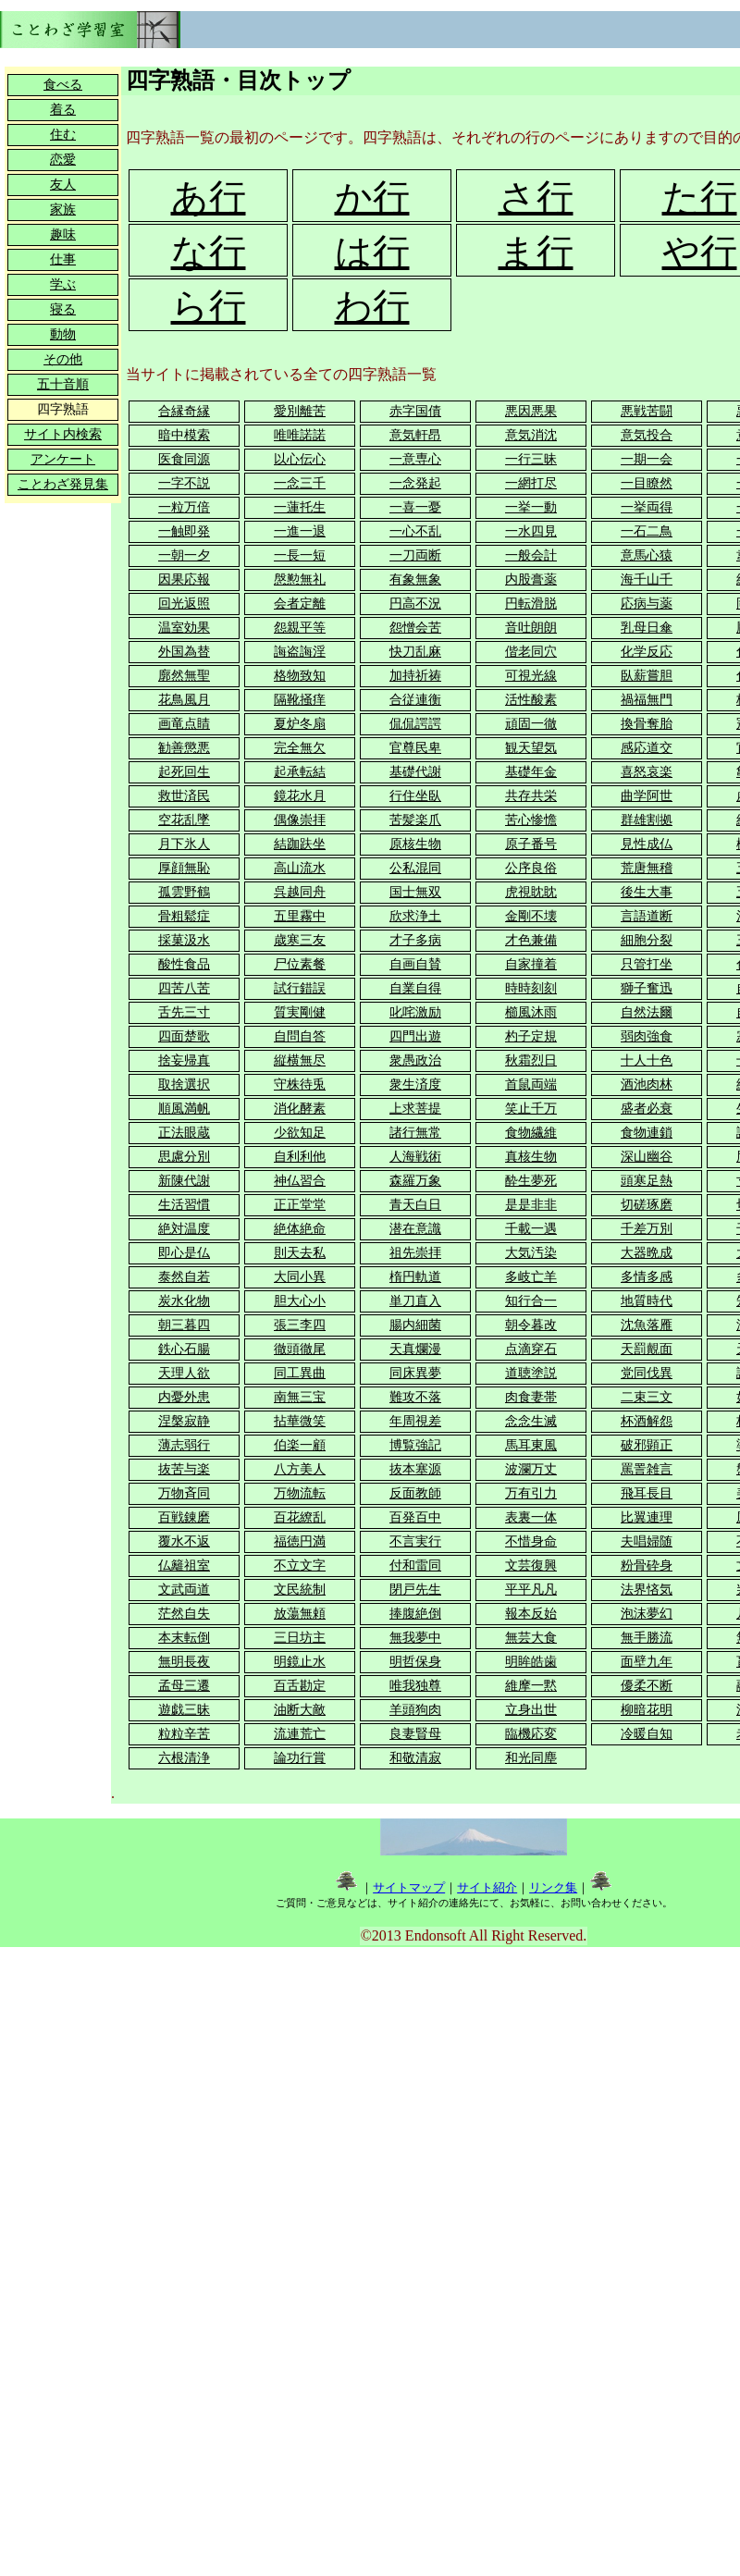 The width and height of the screenshot is (740, 2576). Describe the element at coordinates (415, 1084) in the screenshot. I see `衆生済度` at that location.